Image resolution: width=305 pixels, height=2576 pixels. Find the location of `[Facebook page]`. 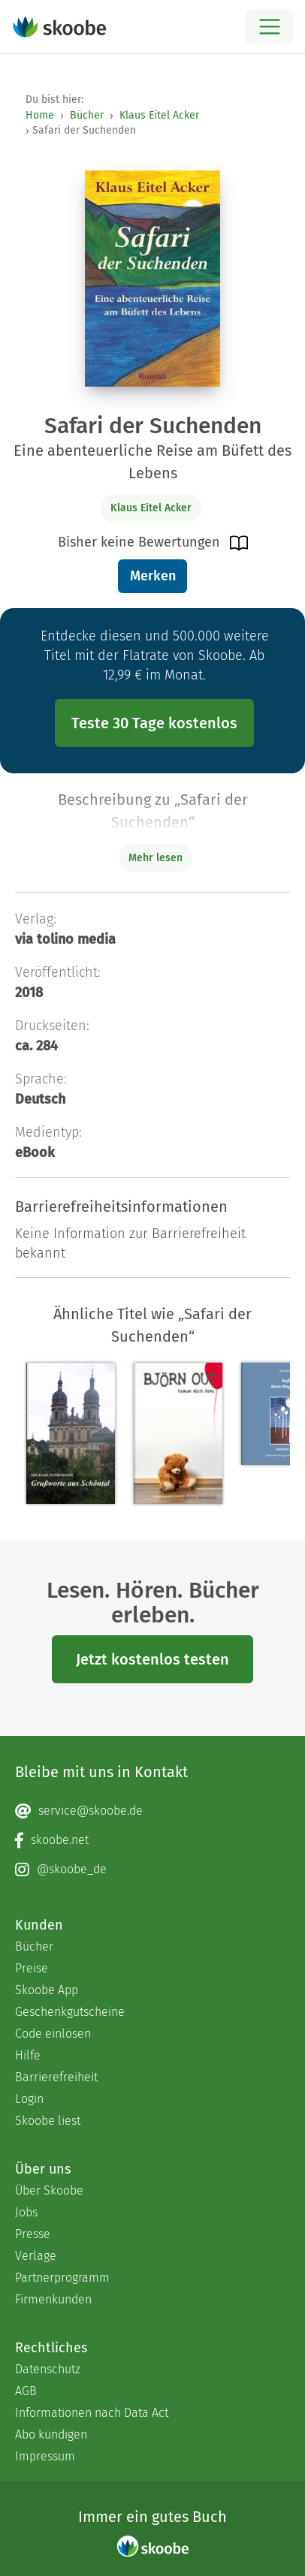

[Facebook page] is located at coordinates (152, 1840).